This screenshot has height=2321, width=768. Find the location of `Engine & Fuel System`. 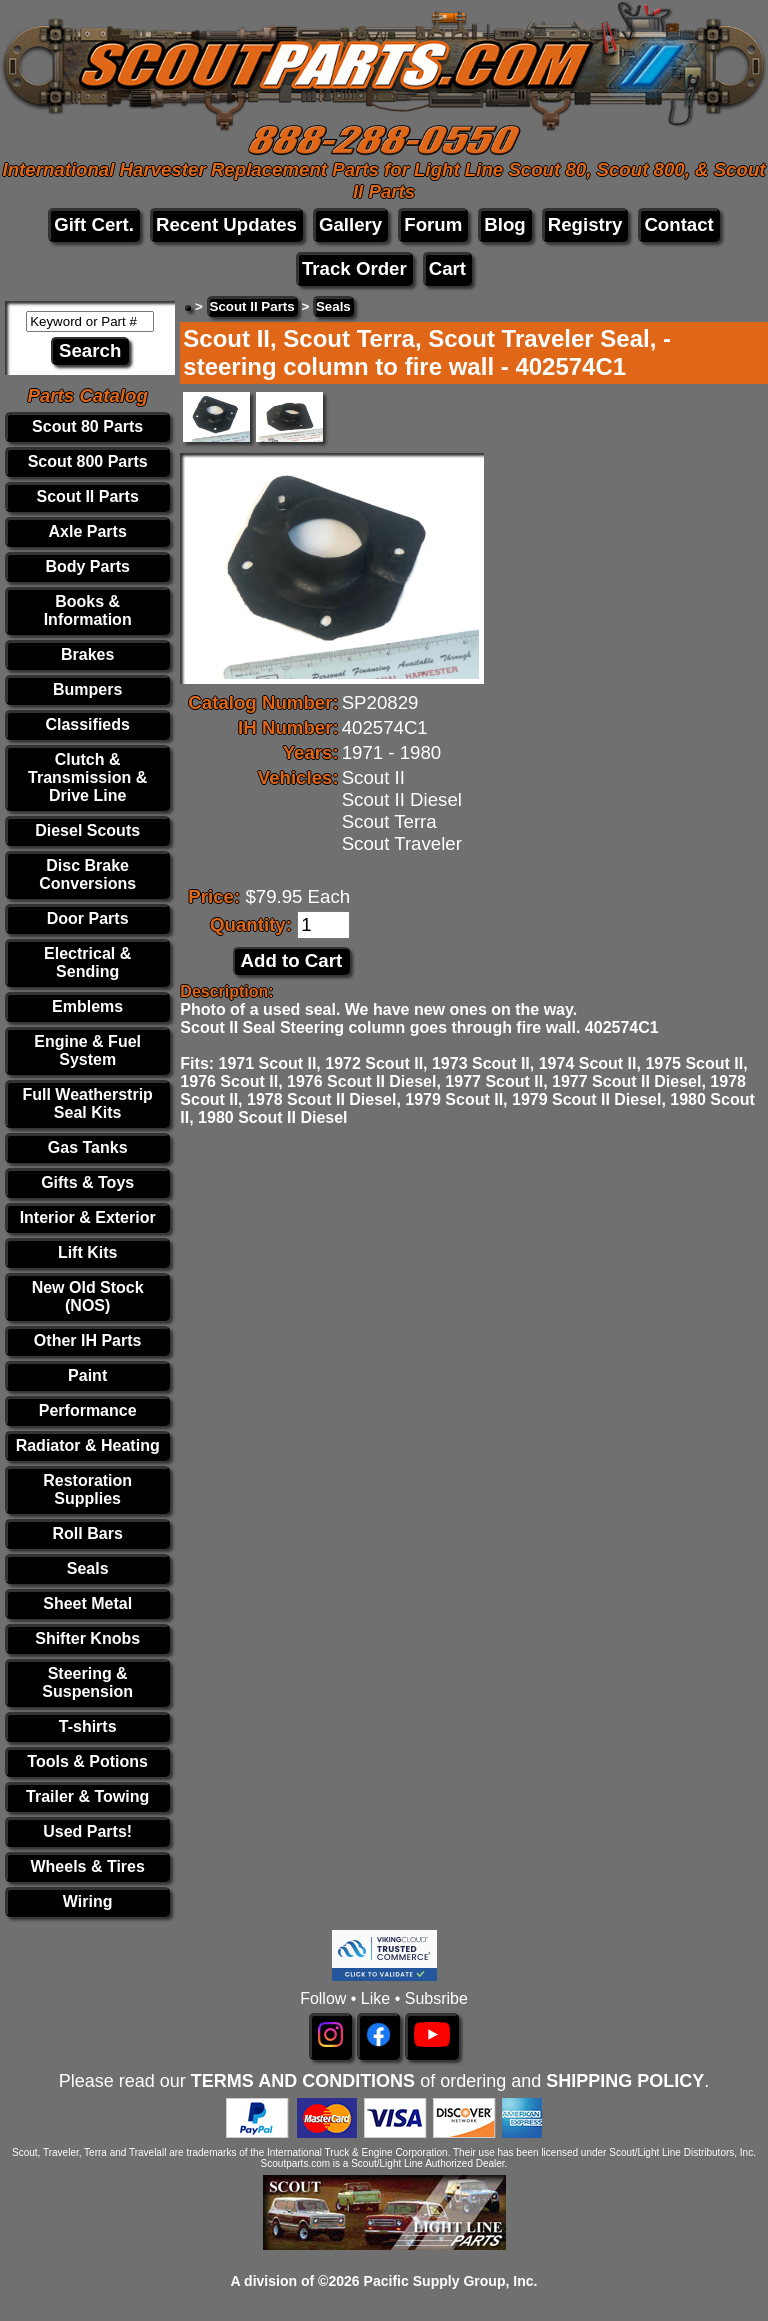

Engine & Fuel System is located at coordinates (87, 1050).